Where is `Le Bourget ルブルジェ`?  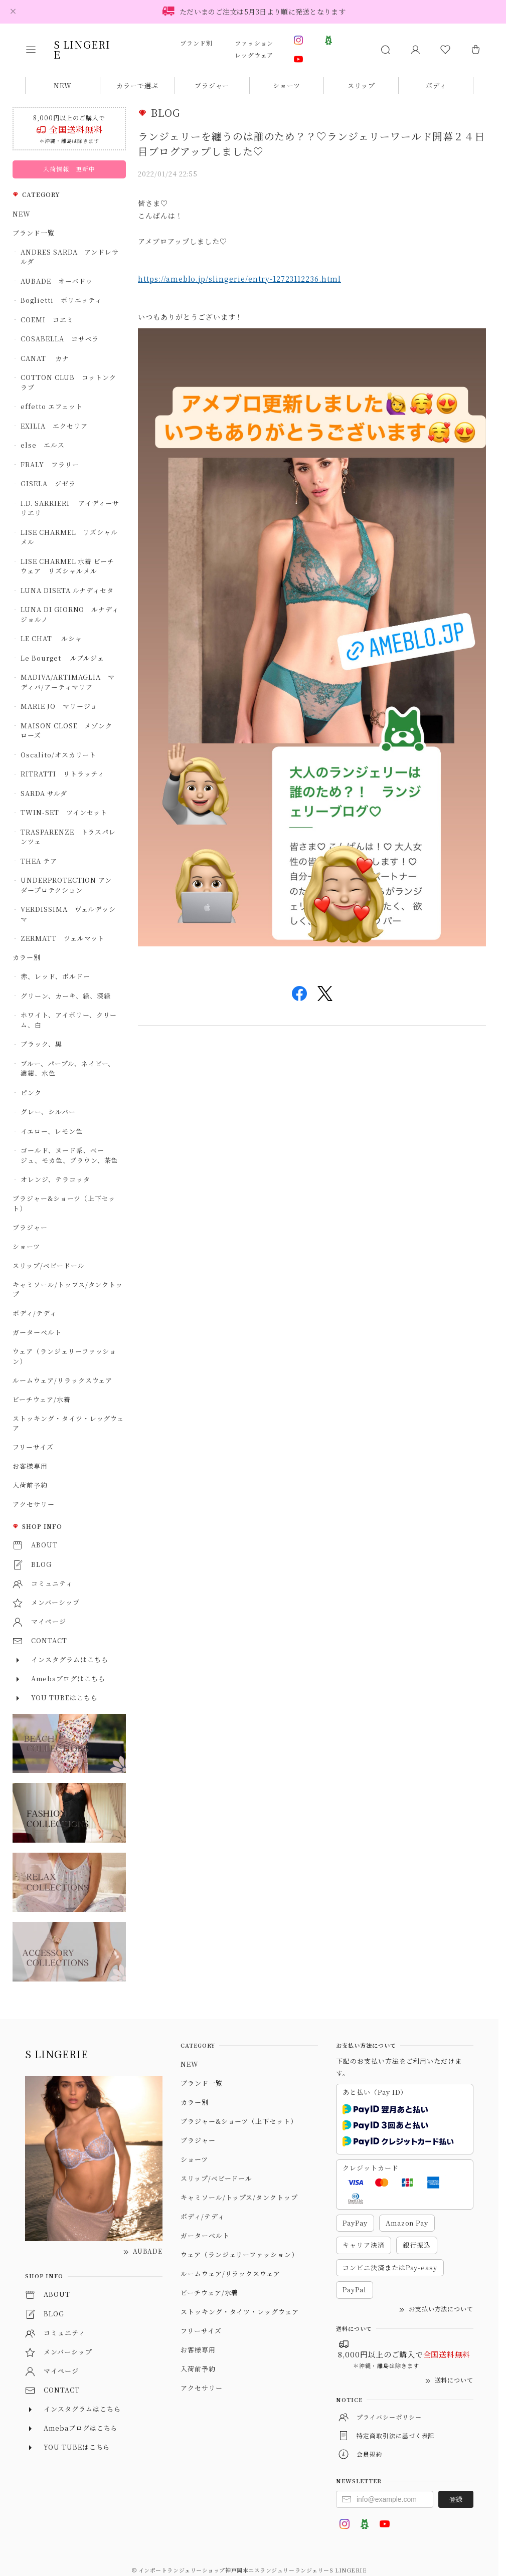 Le Bourget ルブルジェ is located at coordinates (62, 658).